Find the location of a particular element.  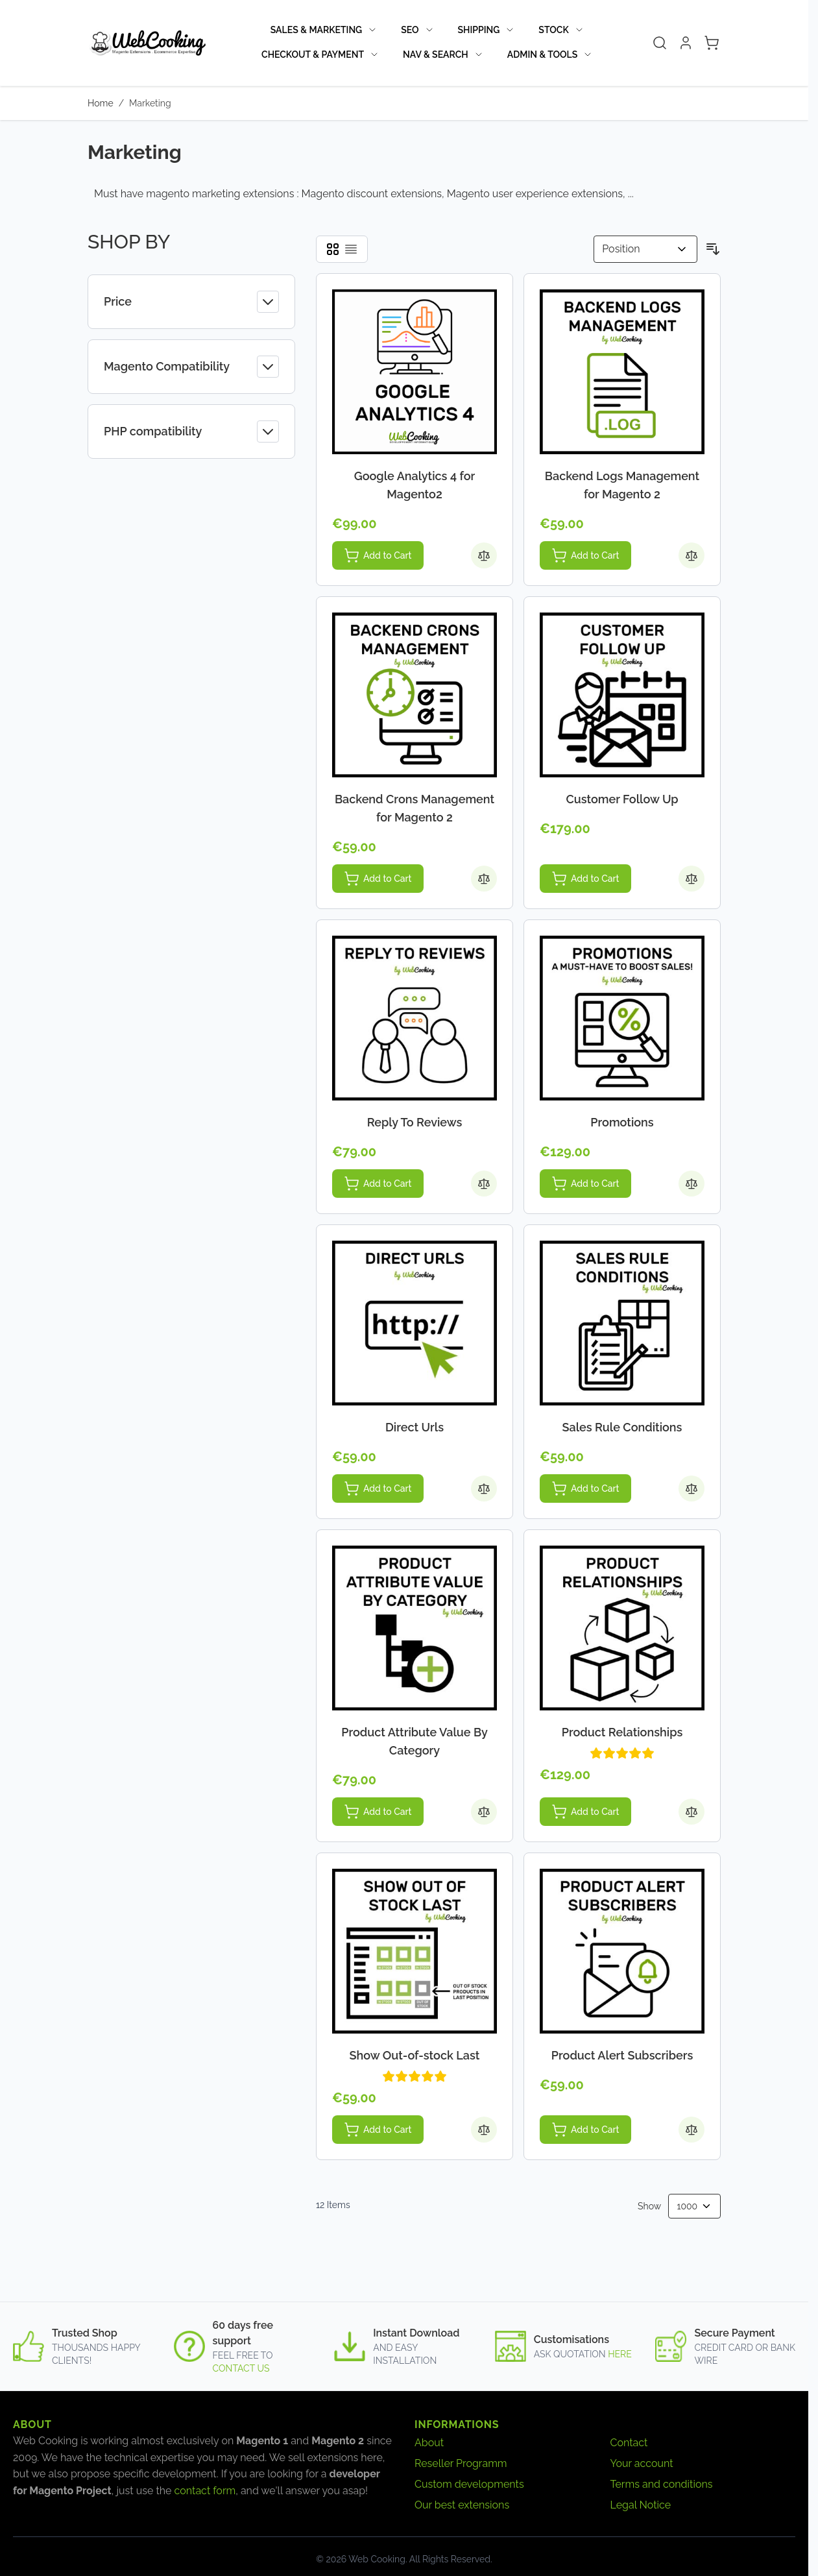

[Add to Compare Promotions] is located at coordinates (691, 1184).